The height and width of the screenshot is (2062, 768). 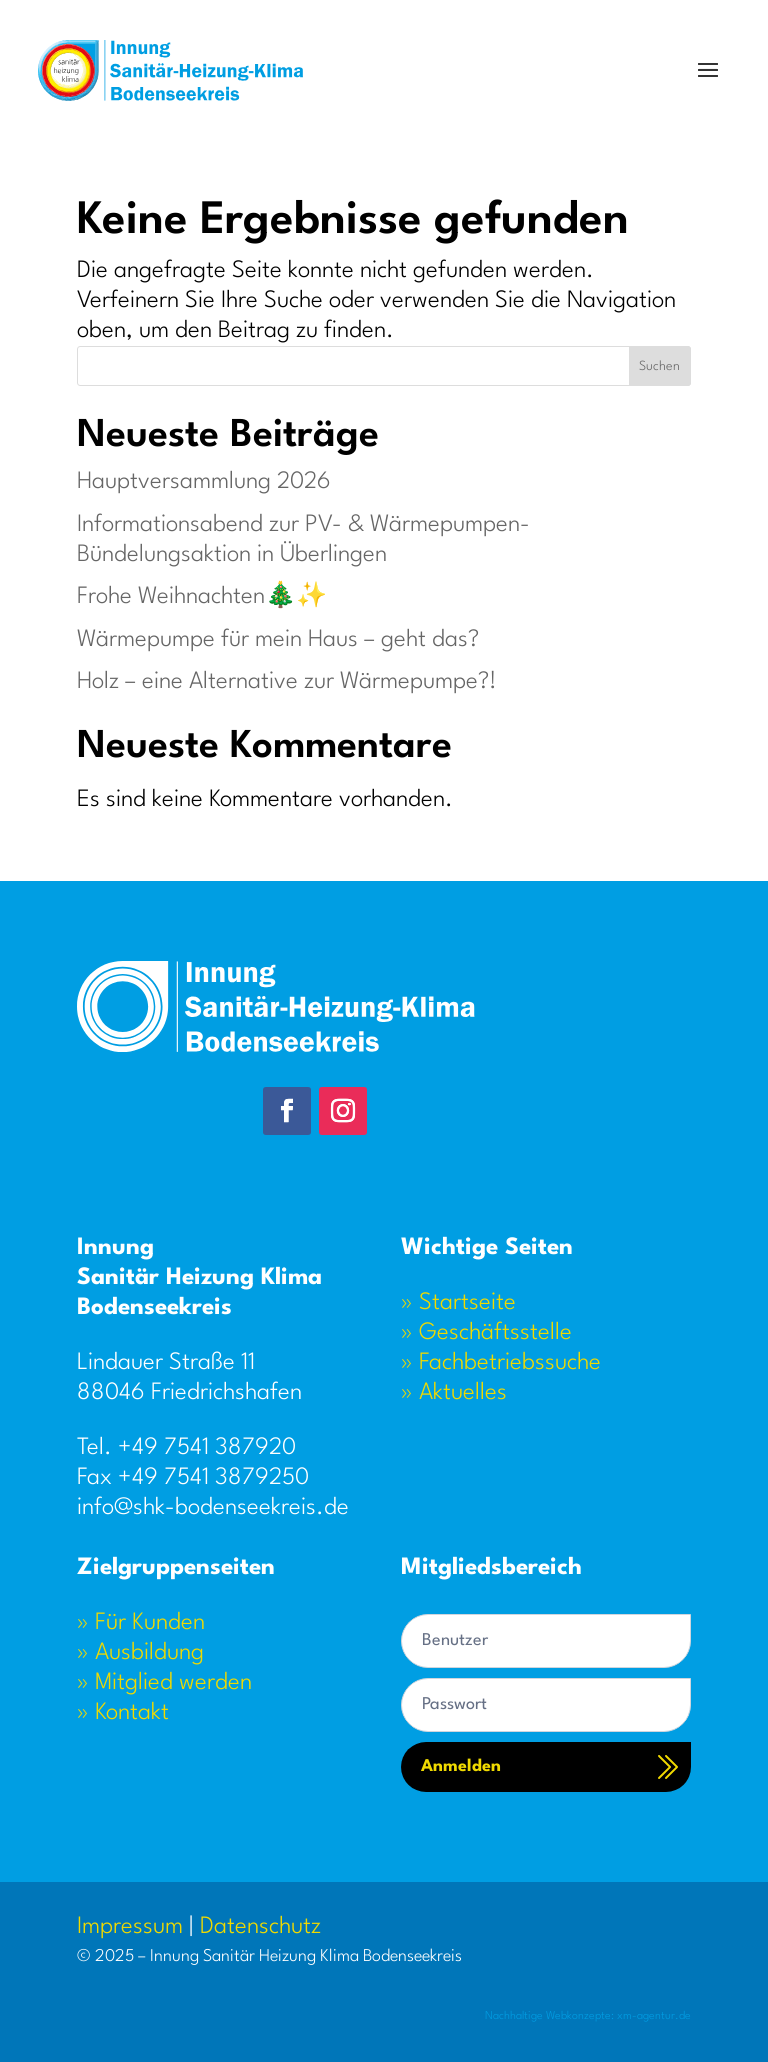 What do you see at coordinates (164, 1683) in the screenshot?
I see `» Mitglied werden` at bounding box center [164, 1683].